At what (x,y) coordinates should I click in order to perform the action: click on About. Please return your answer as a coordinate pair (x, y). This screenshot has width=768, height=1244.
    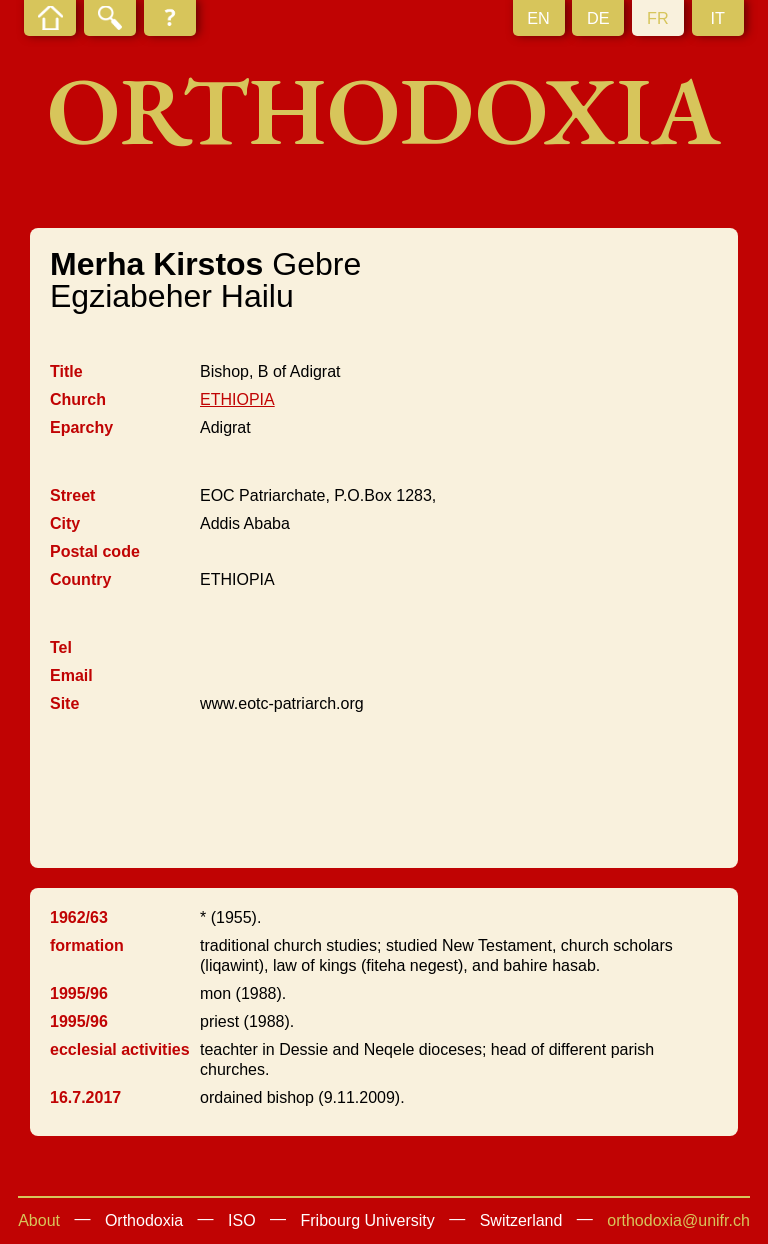
    Looking at the image, I should click on (39, 1220).